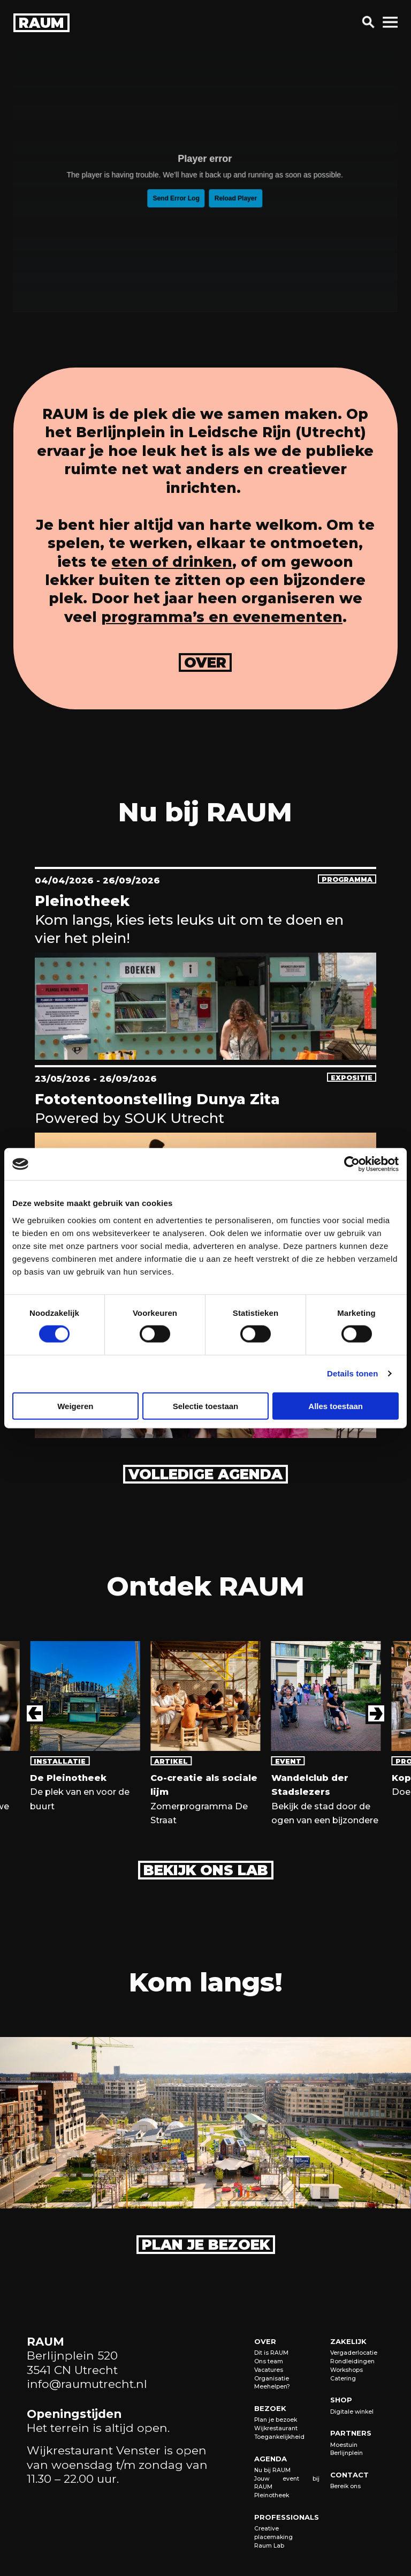 Image resolution: width=411 pixels, height=2576 pixels. I want to click on Berlijnplein, so click(346, 2453).